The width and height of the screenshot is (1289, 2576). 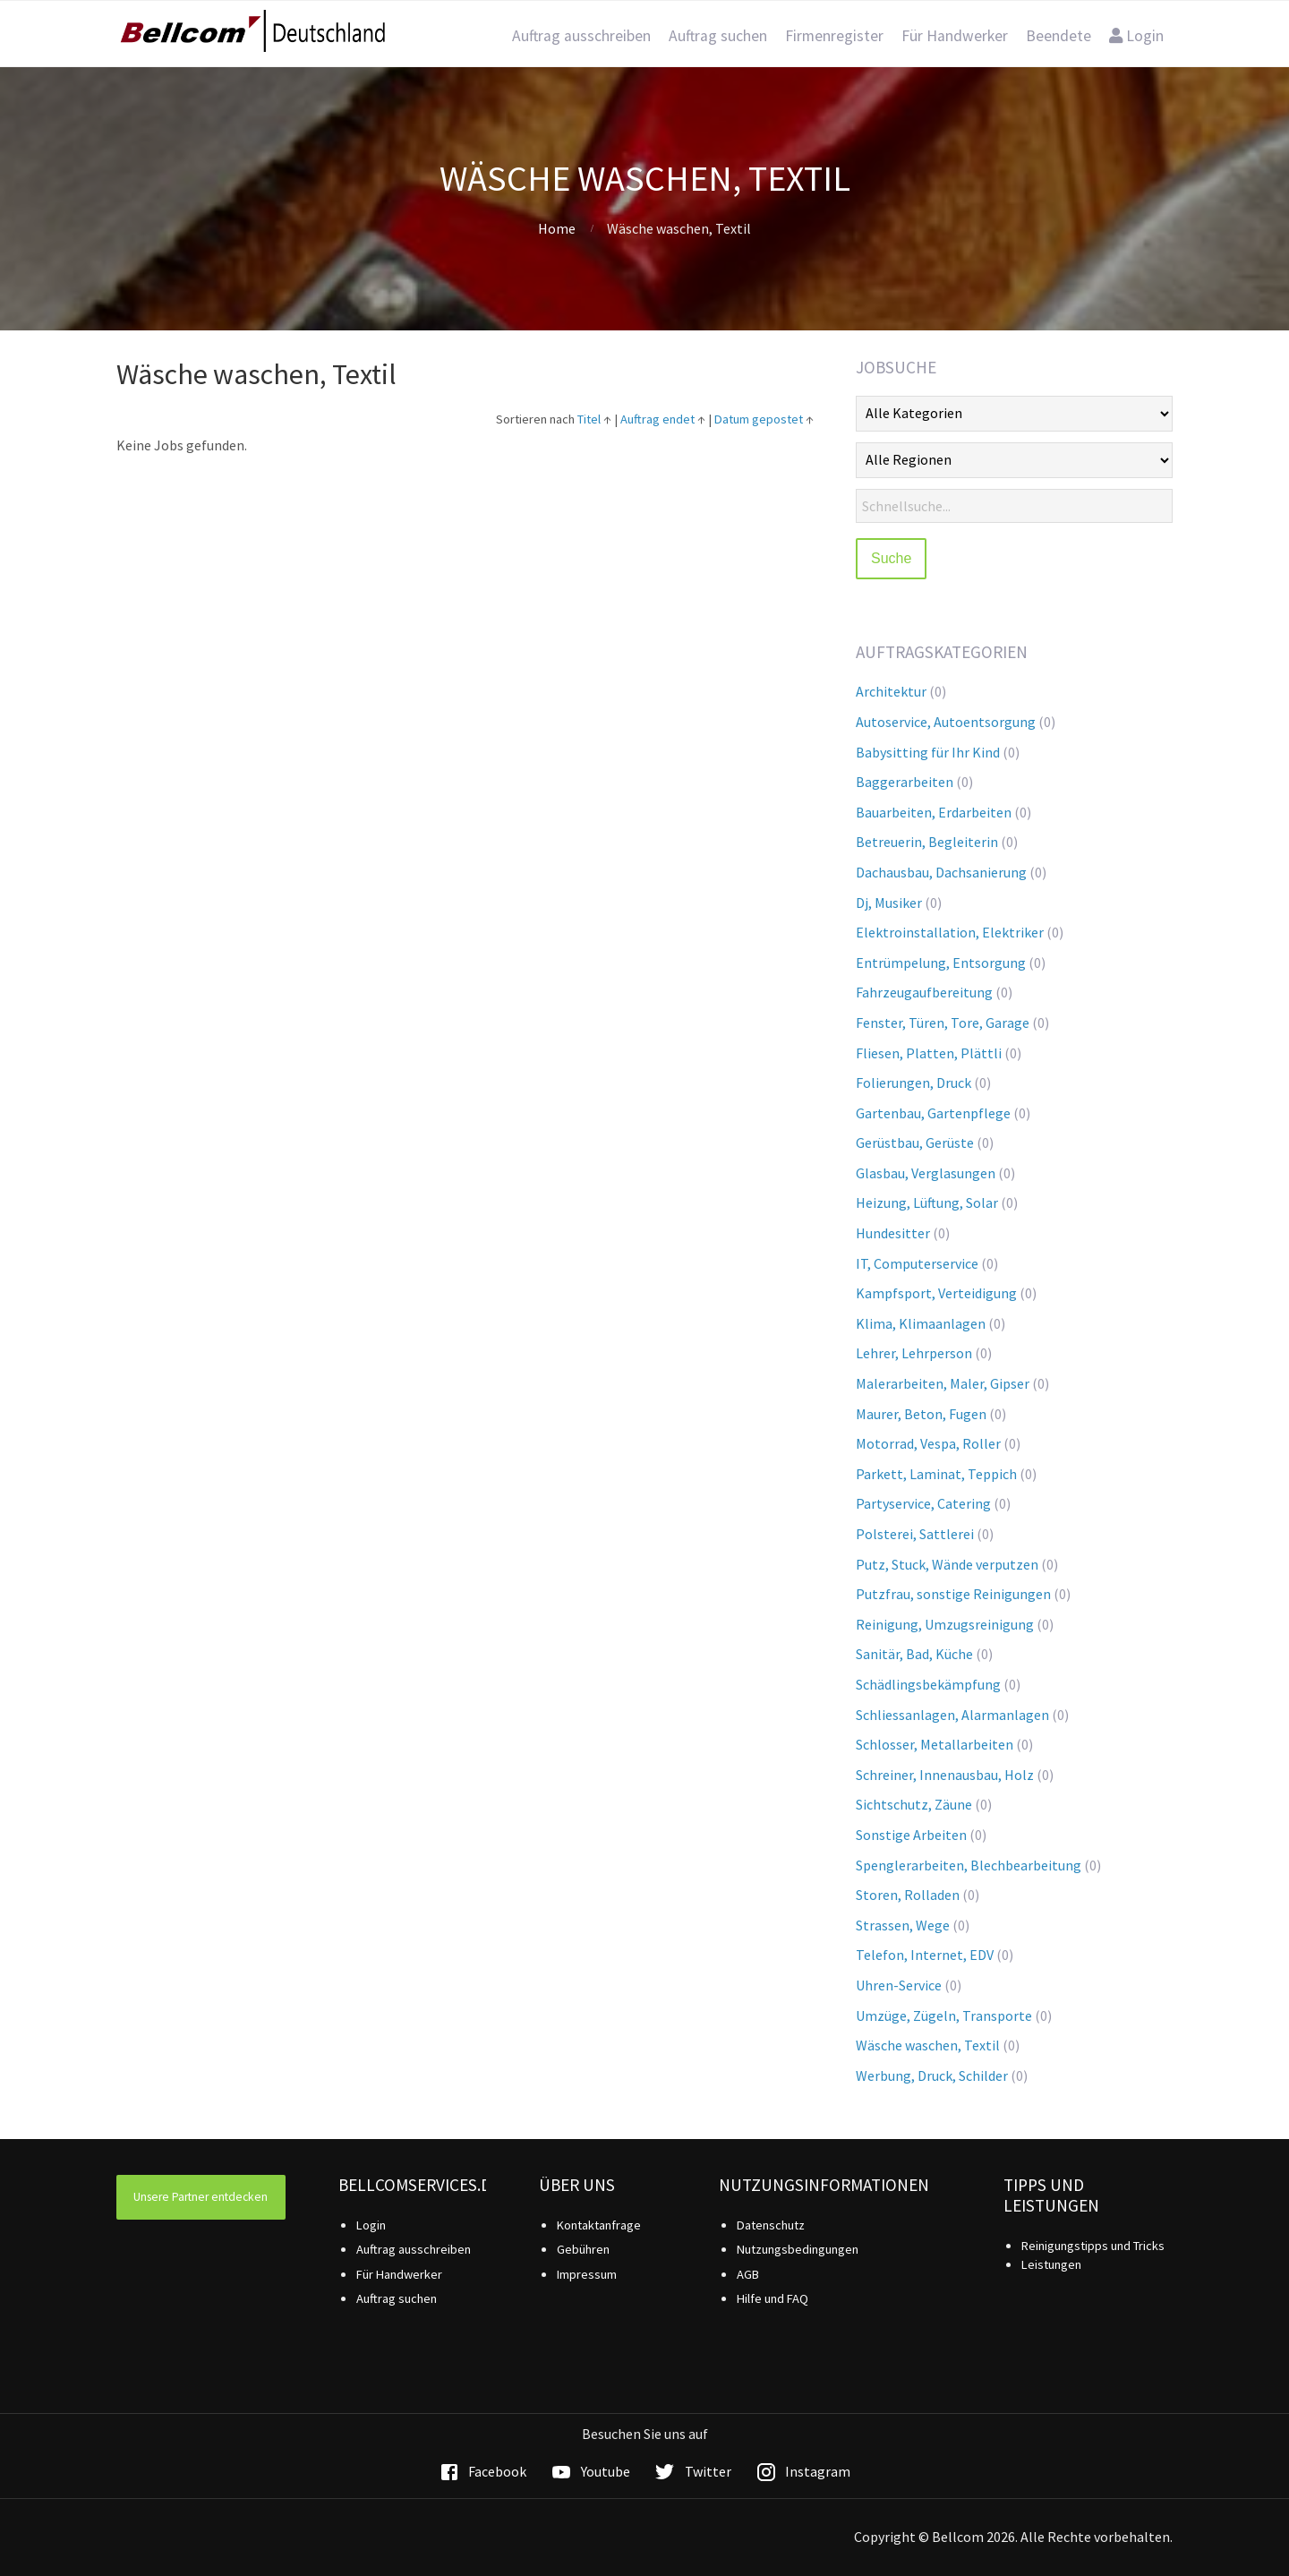 What do you see at coordinates (927, 1202) in the screenshot?
I see `Heizung, Lüftung, Solar` at bounding box center [927, 1202].